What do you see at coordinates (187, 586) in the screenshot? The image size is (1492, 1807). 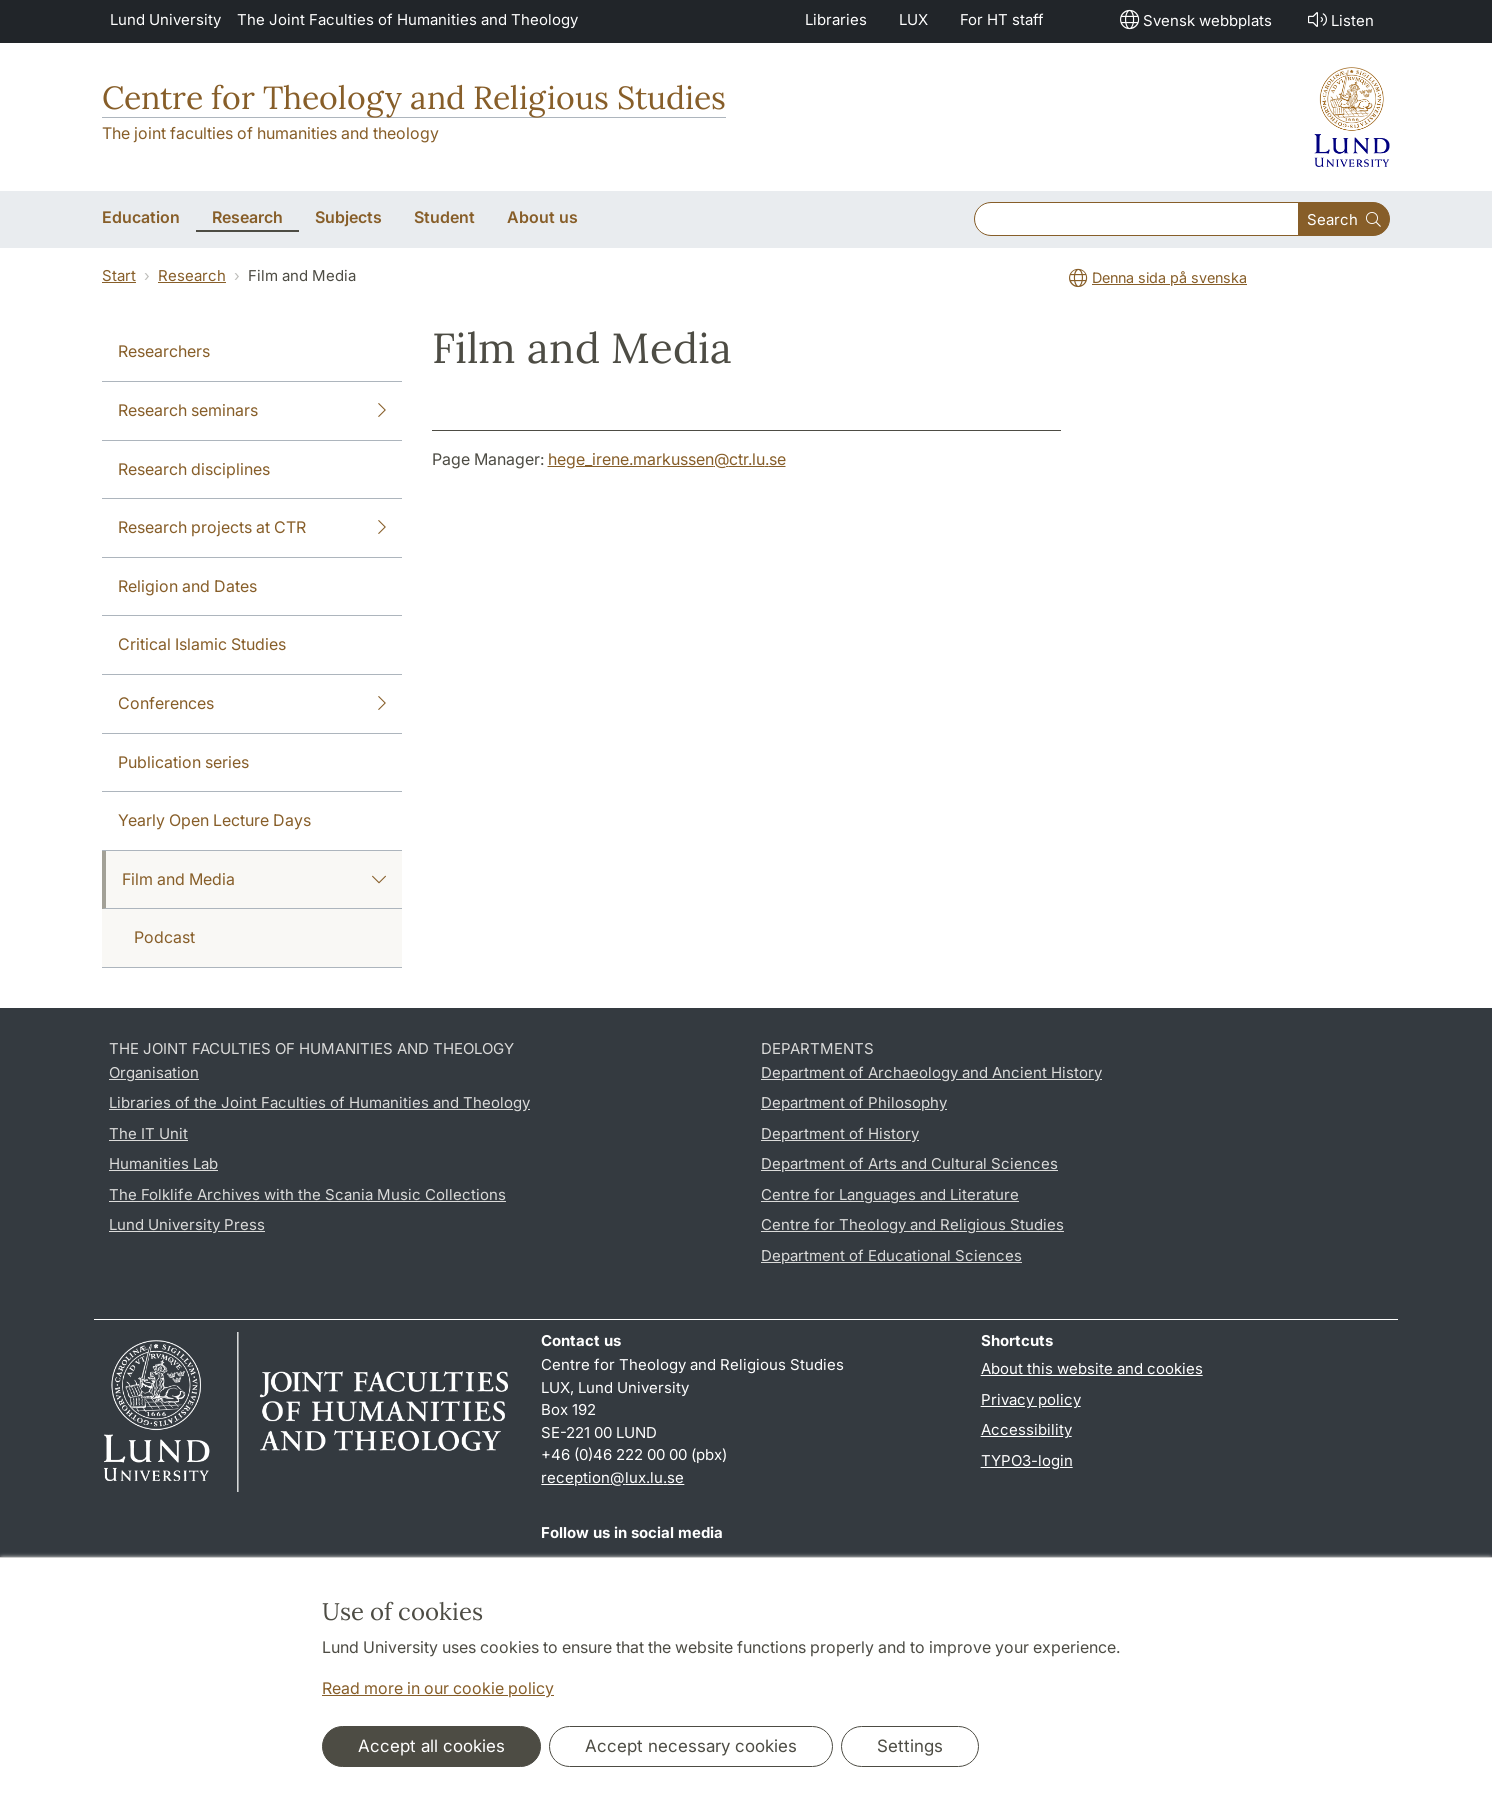 I see `Religion and Dates` at bounding box center [187, 586].